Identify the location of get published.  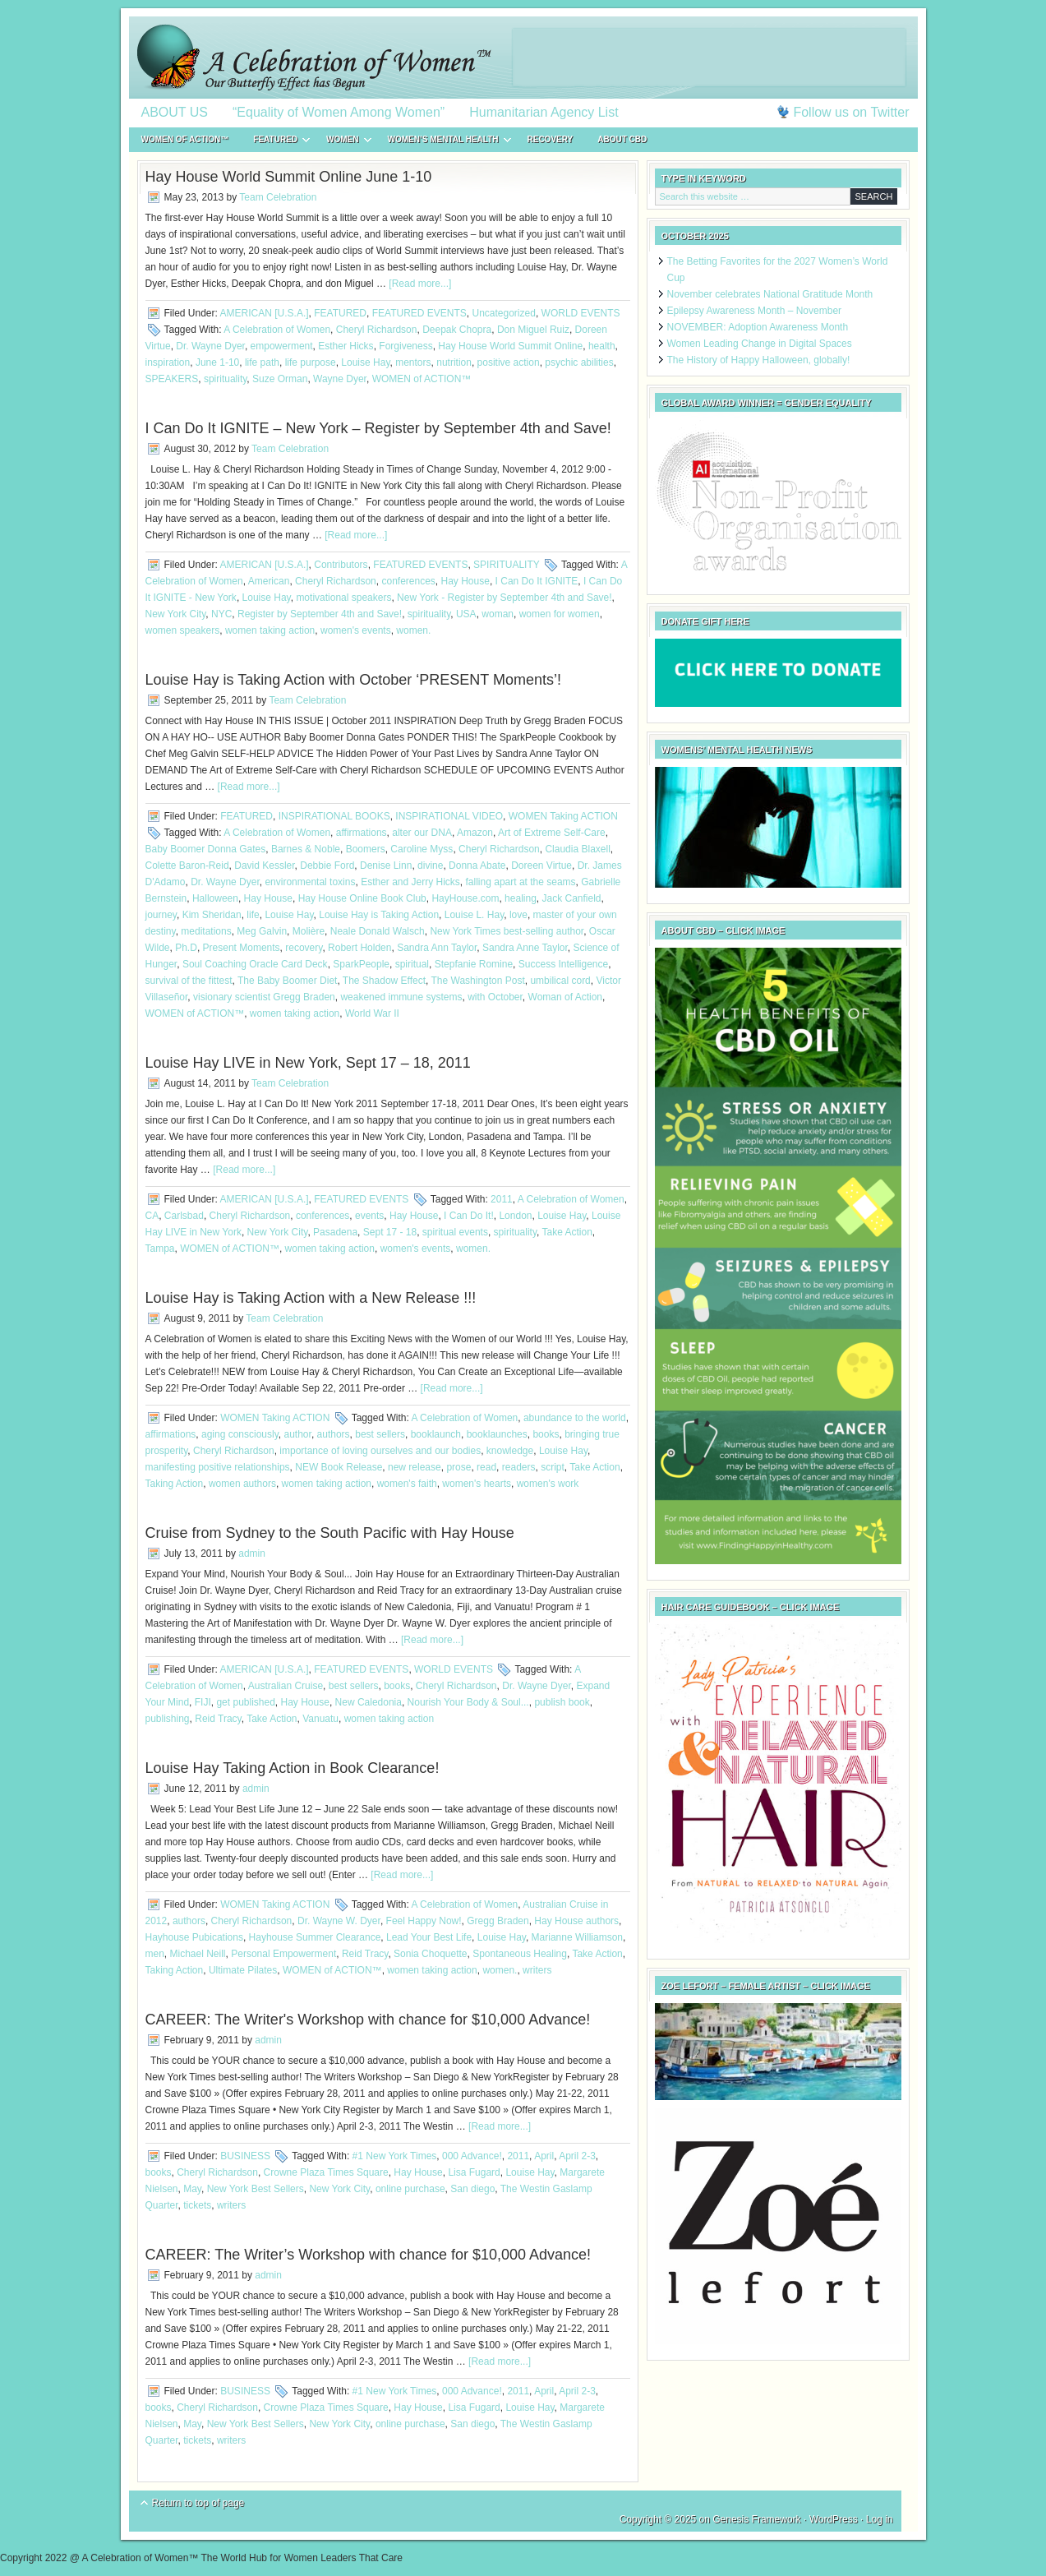
(245, 1702).